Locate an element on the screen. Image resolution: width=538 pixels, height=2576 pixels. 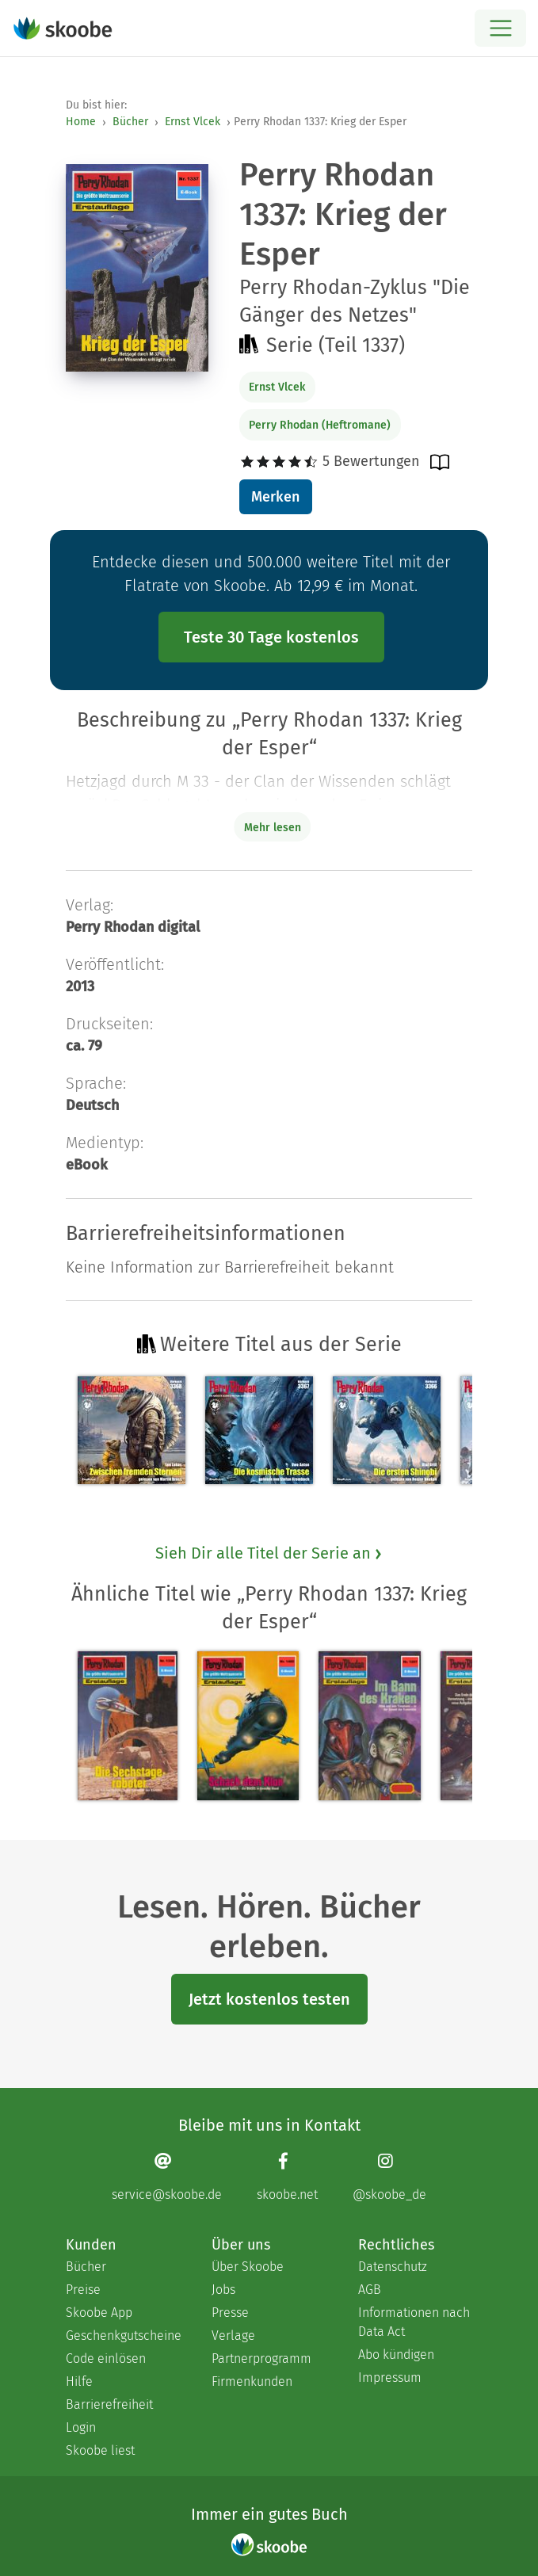
[Instagram page] is located at coordinates (389, 2176).